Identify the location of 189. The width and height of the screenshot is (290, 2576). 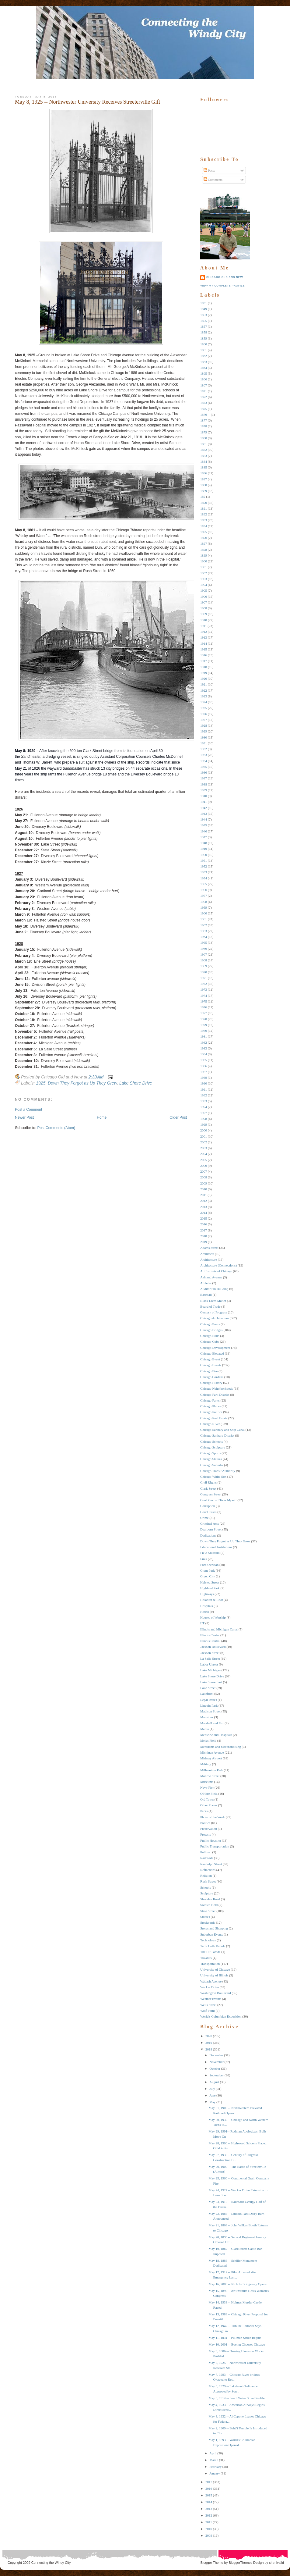
(202, 496).